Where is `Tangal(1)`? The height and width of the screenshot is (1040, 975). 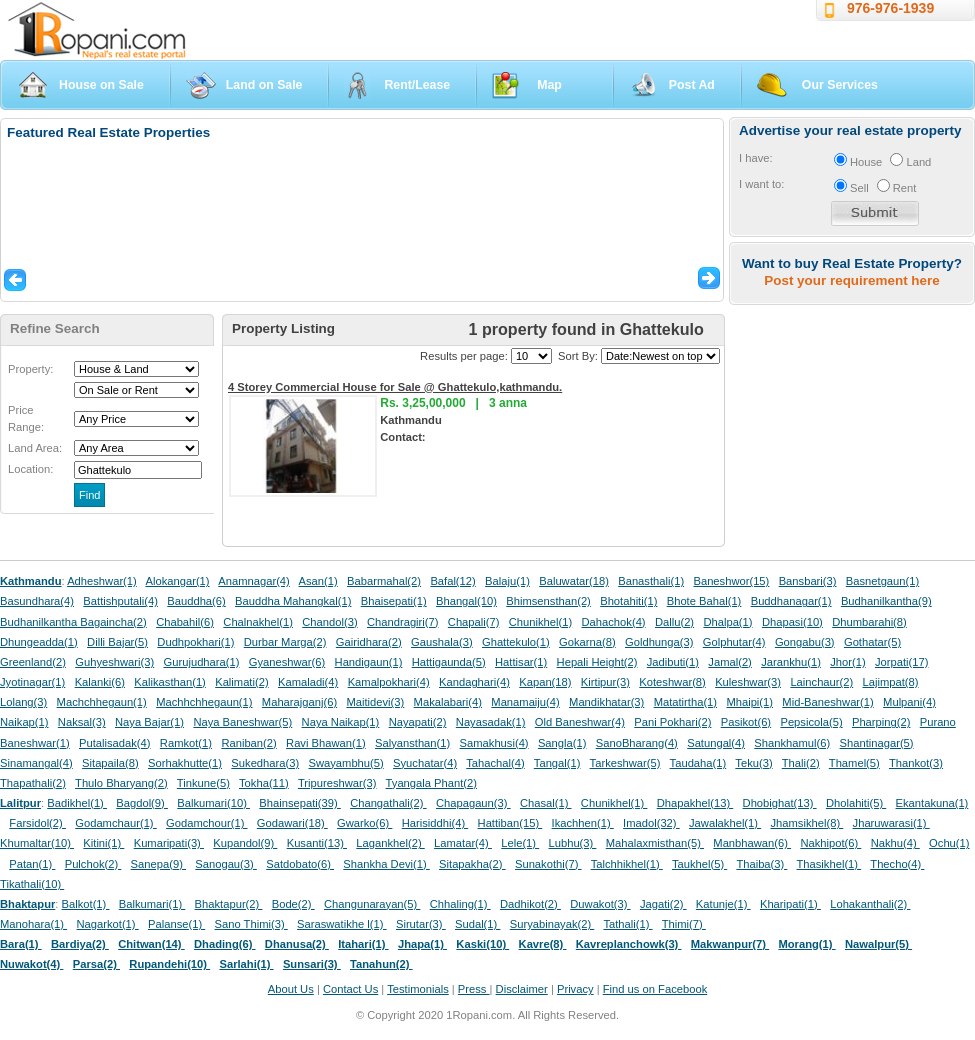
Tangal(1) is located at coordinates (557, 763).